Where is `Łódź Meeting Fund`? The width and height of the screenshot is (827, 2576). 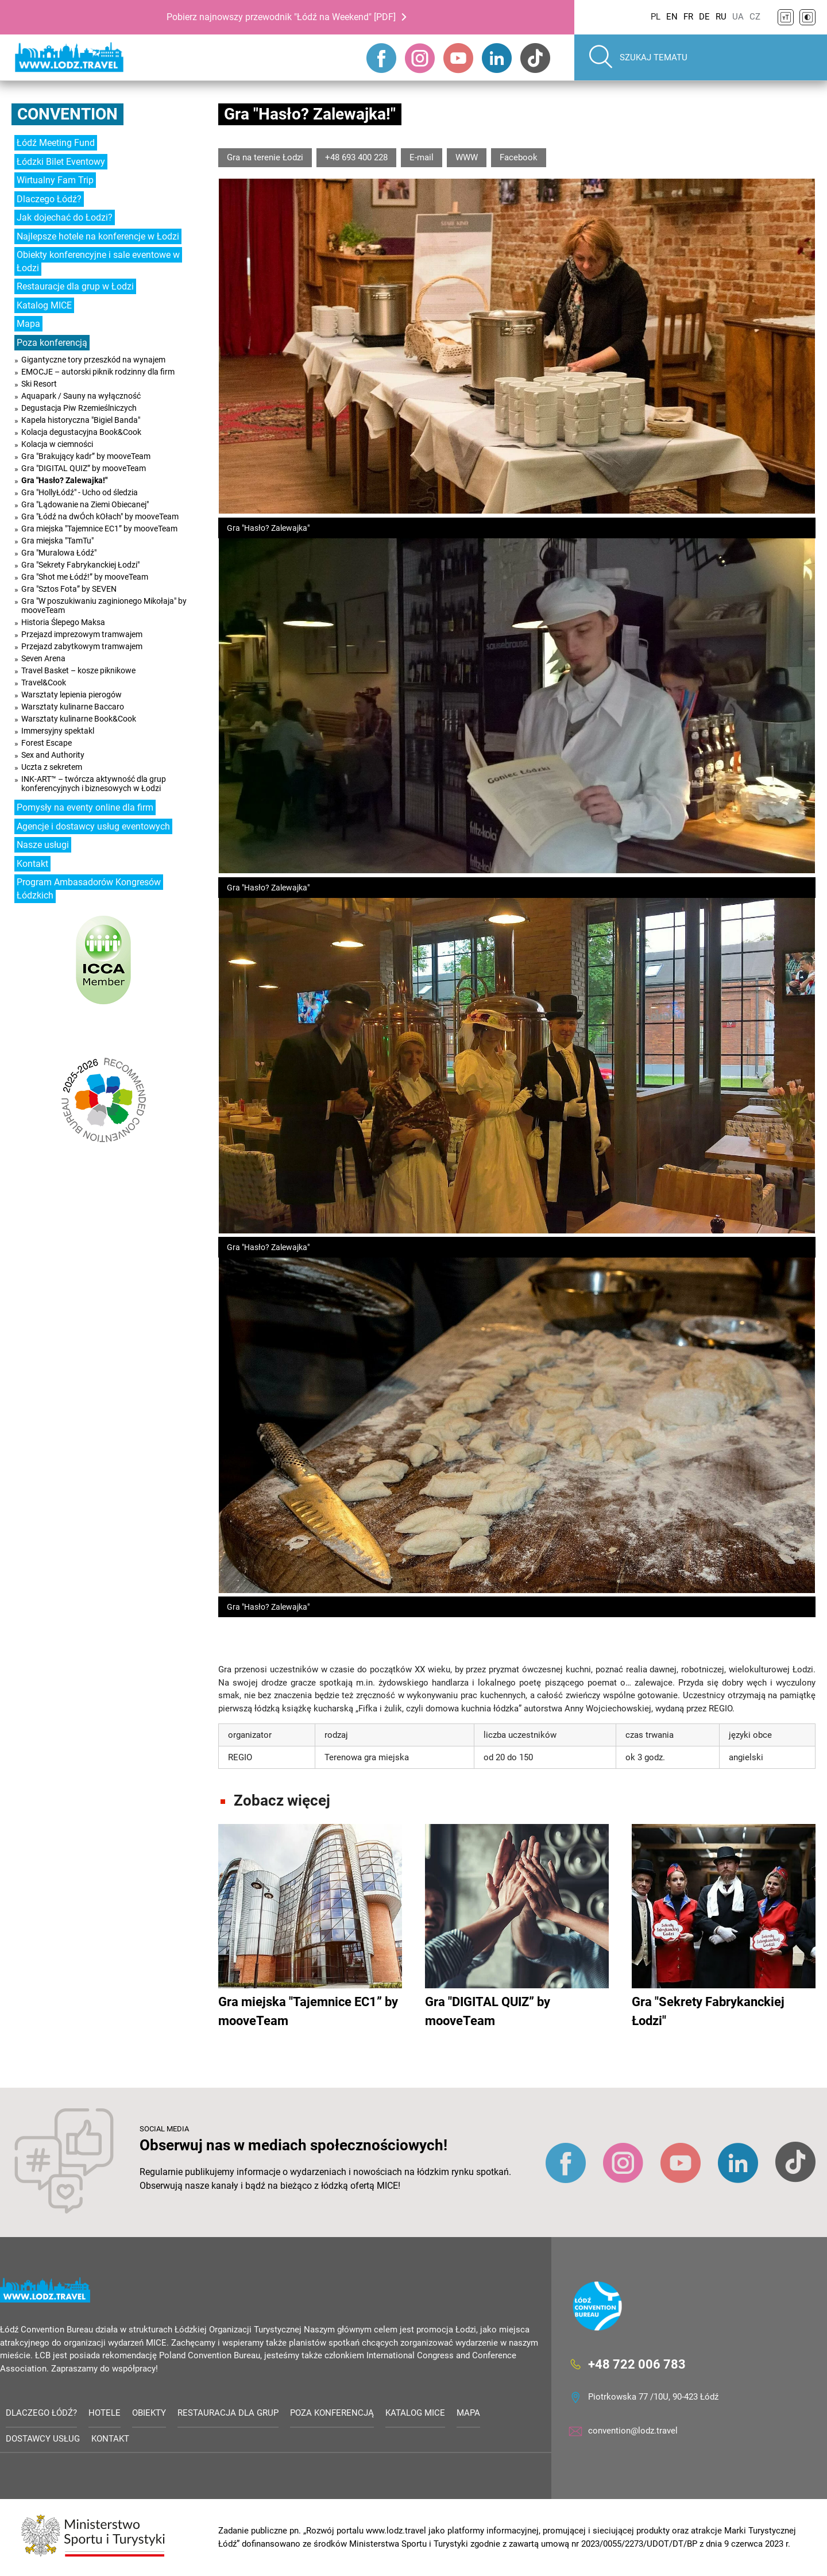 Łódź Meeting Fund is located at coordinates (56, 142).